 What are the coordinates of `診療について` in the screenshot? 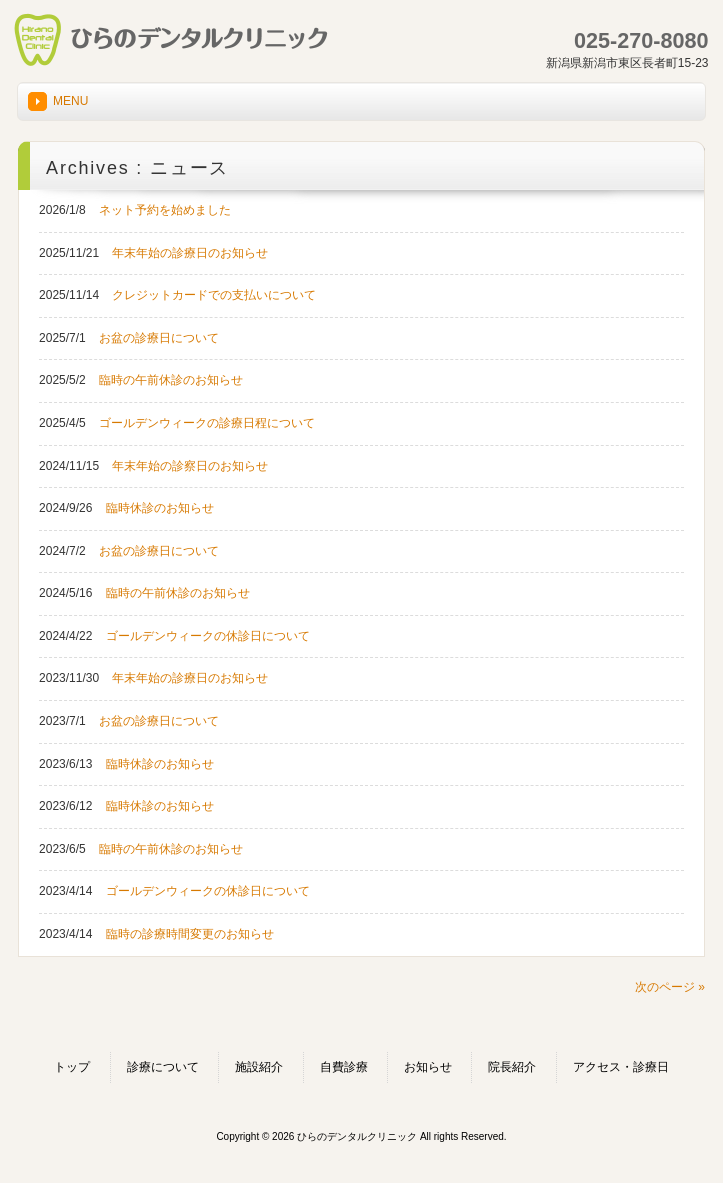 It's located at (163, 1067).